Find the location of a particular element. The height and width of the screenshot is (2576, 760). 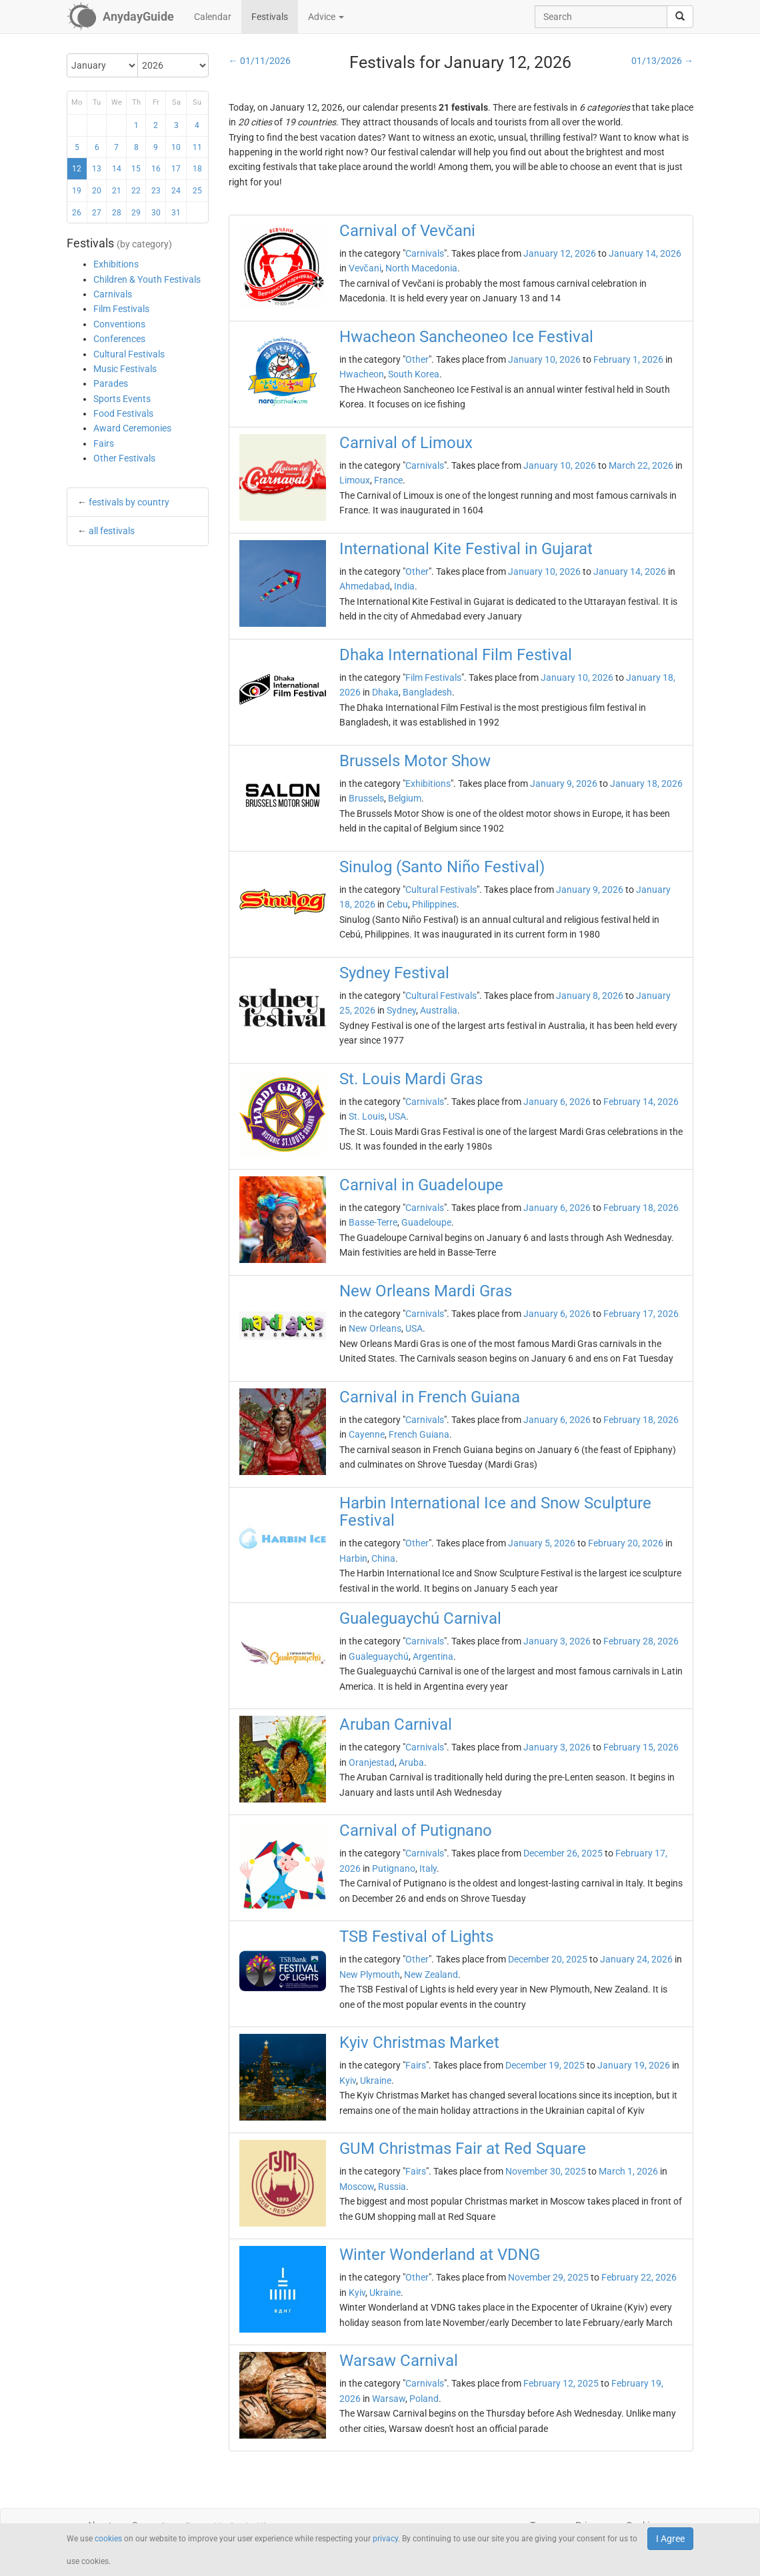

Cultural Festivals is located at coordinates (129, 354).